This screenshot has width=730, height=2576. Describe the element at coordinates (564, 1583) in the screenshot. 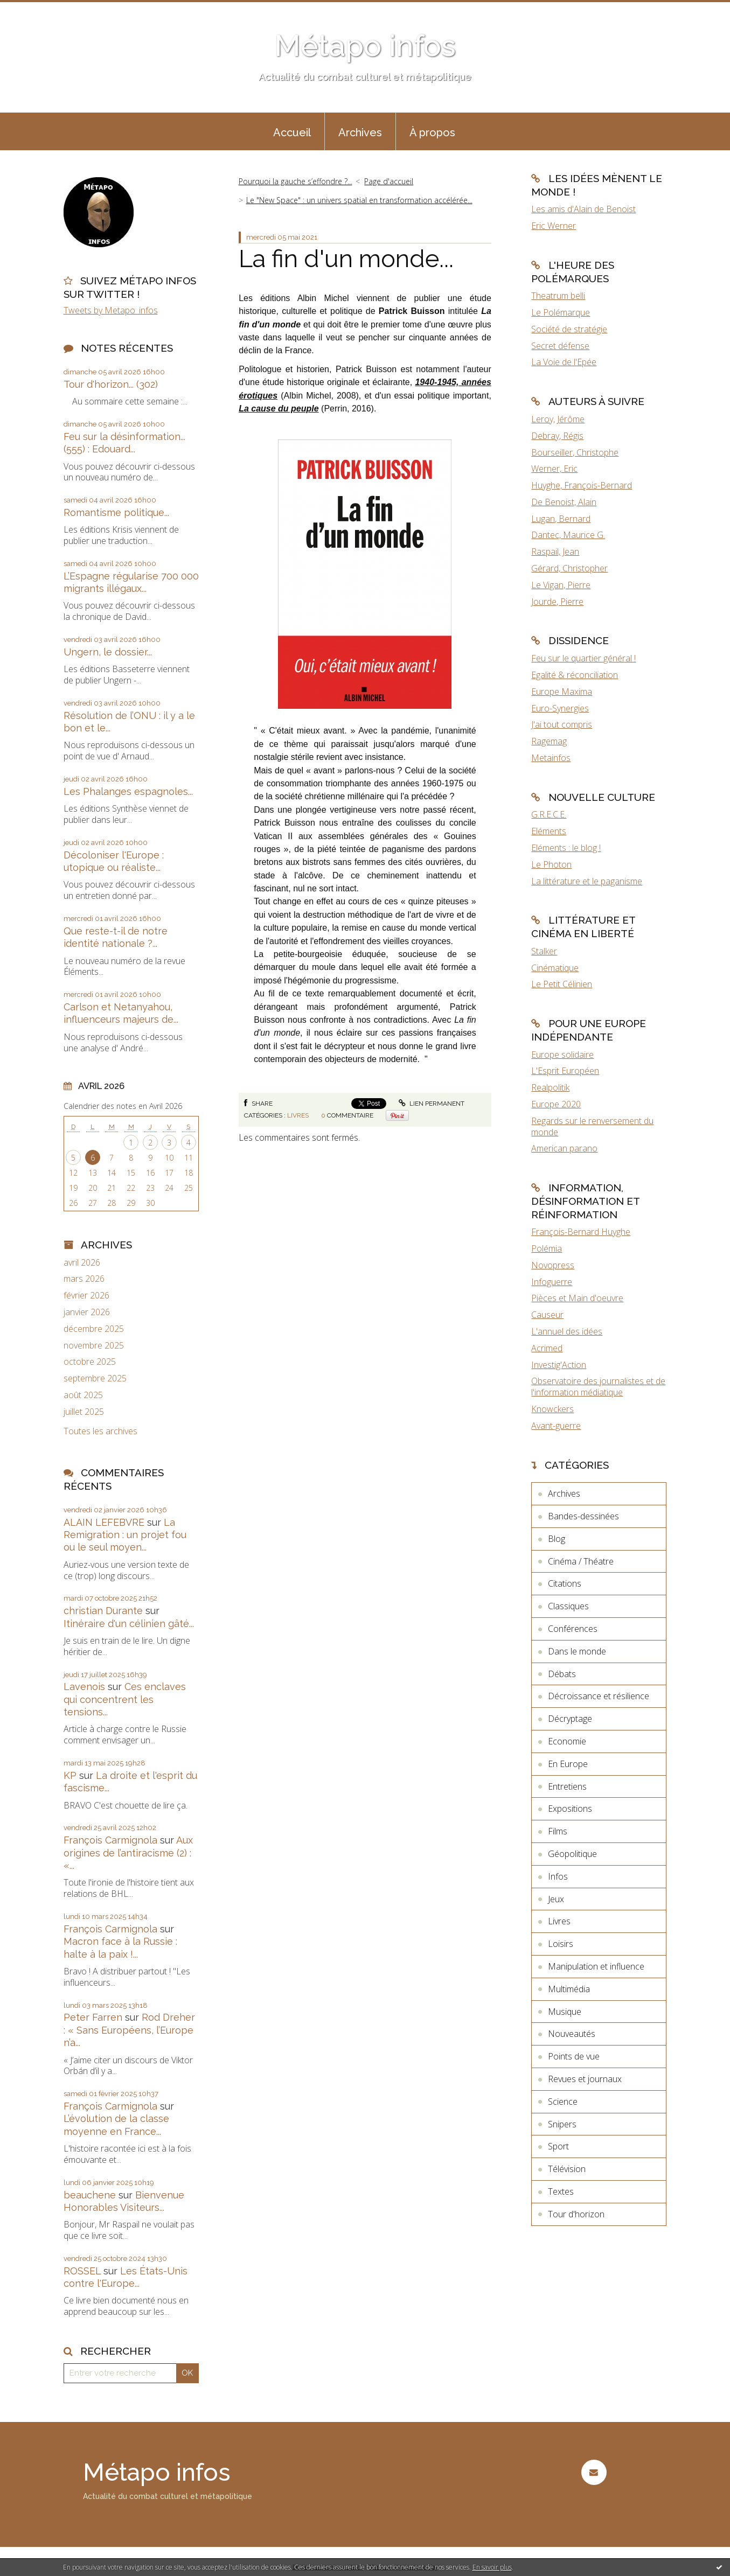

I see `Citations` at that location.